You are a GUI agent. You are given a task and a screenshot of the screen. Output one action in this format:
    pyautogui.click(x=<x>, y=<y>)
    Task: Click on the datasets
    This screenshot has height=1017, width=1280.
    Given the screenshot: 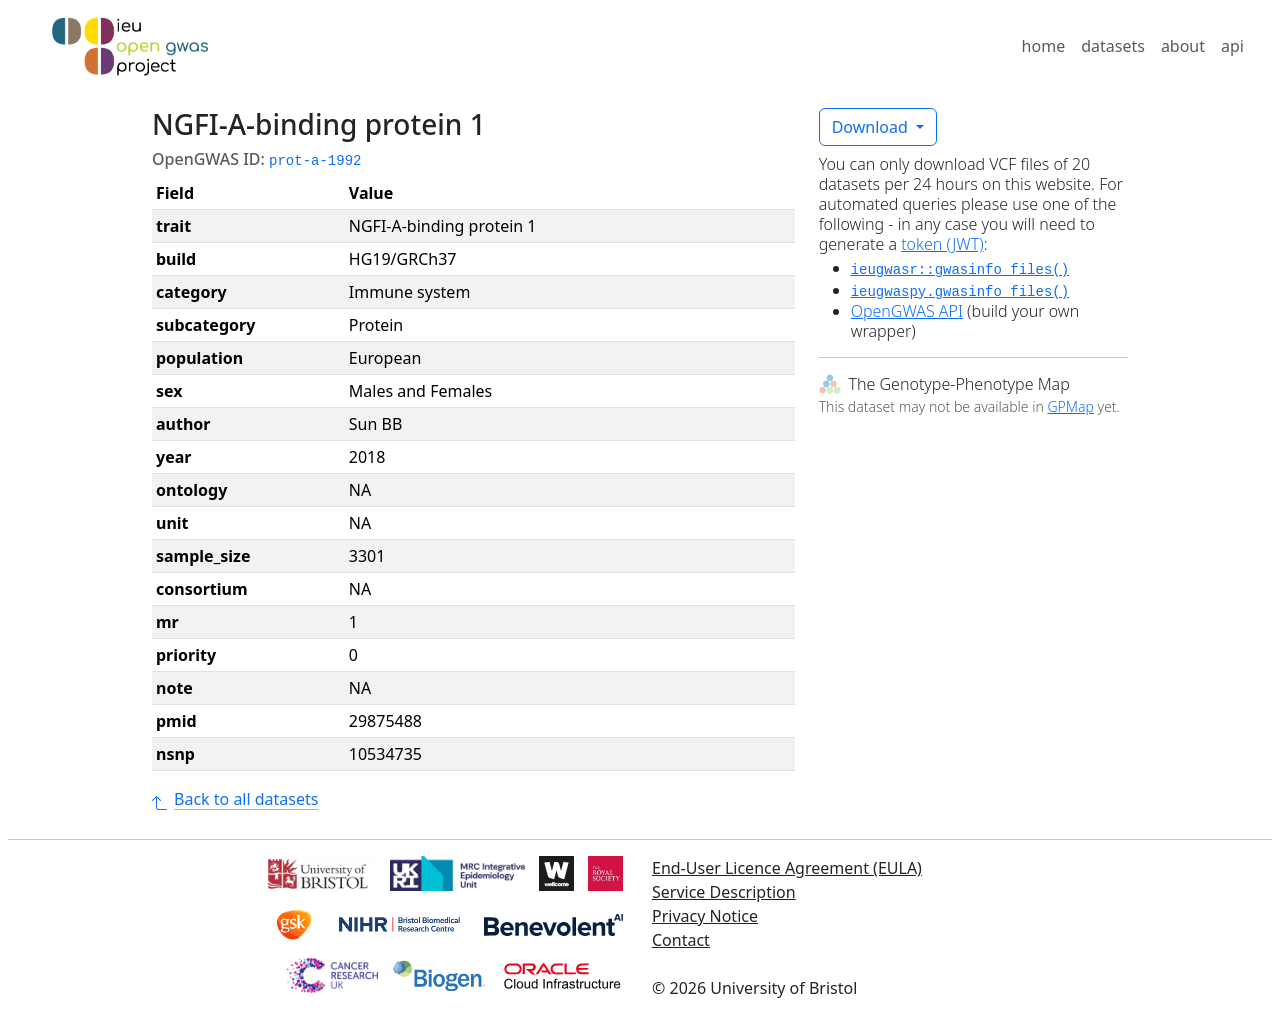 What is the action you would take?
    pyautogui.click(x=1113, y=46)
    